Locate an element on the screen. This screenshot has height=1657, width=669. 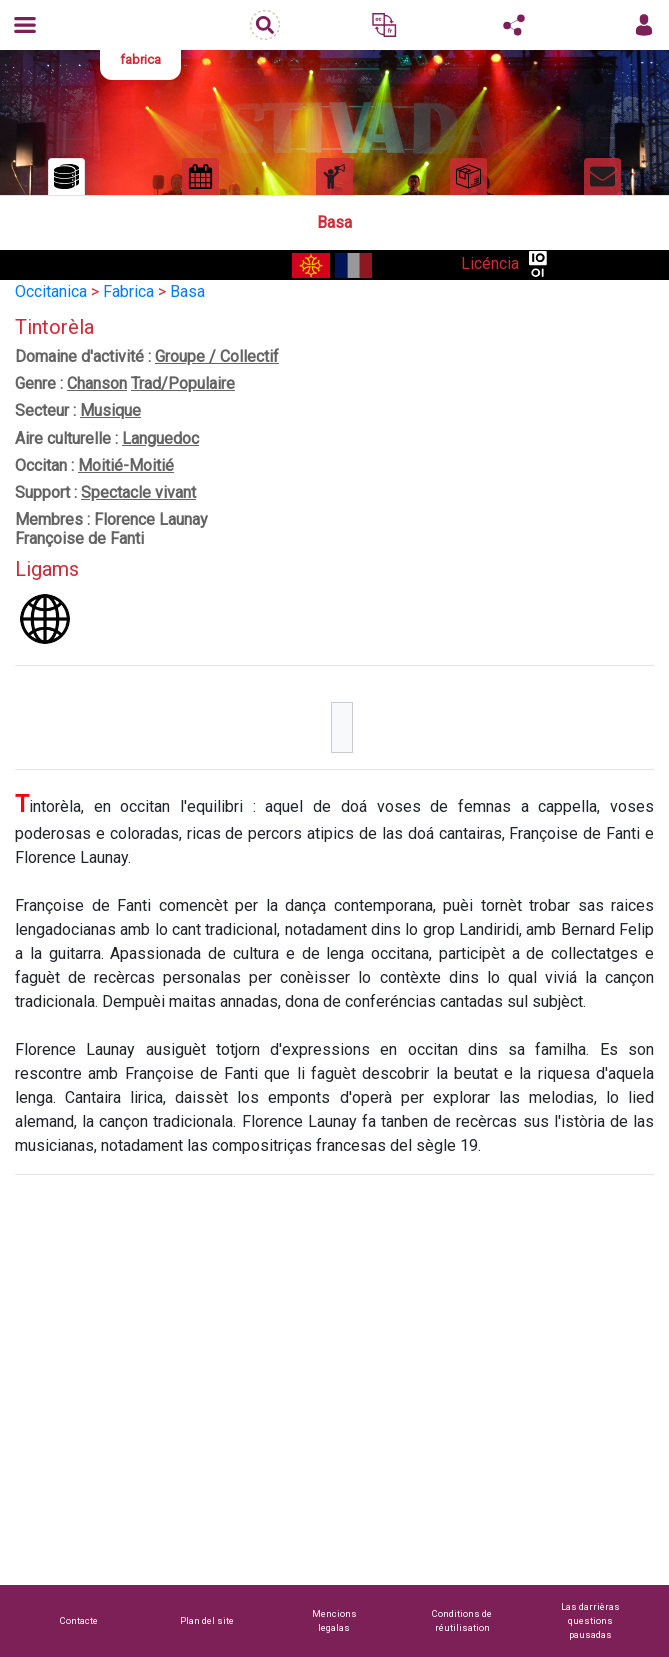
Plan del site is located at coordinates (207, 1620).